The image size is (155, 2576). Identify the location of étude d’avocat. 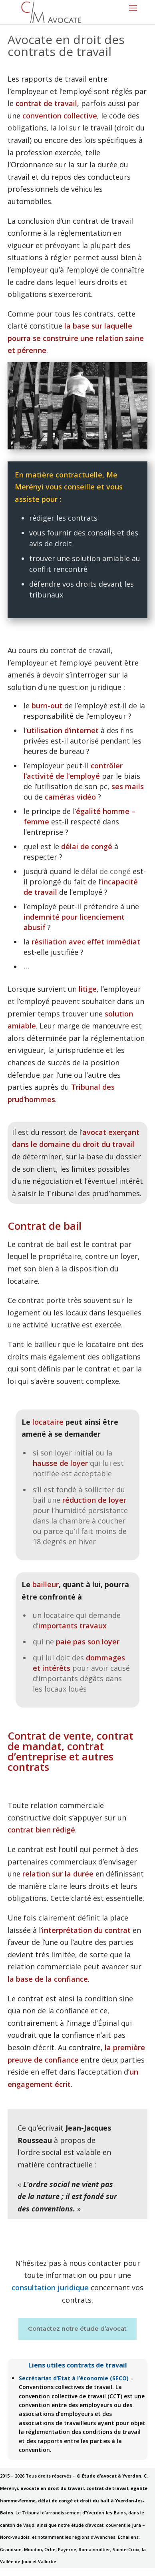
(103, 2328).